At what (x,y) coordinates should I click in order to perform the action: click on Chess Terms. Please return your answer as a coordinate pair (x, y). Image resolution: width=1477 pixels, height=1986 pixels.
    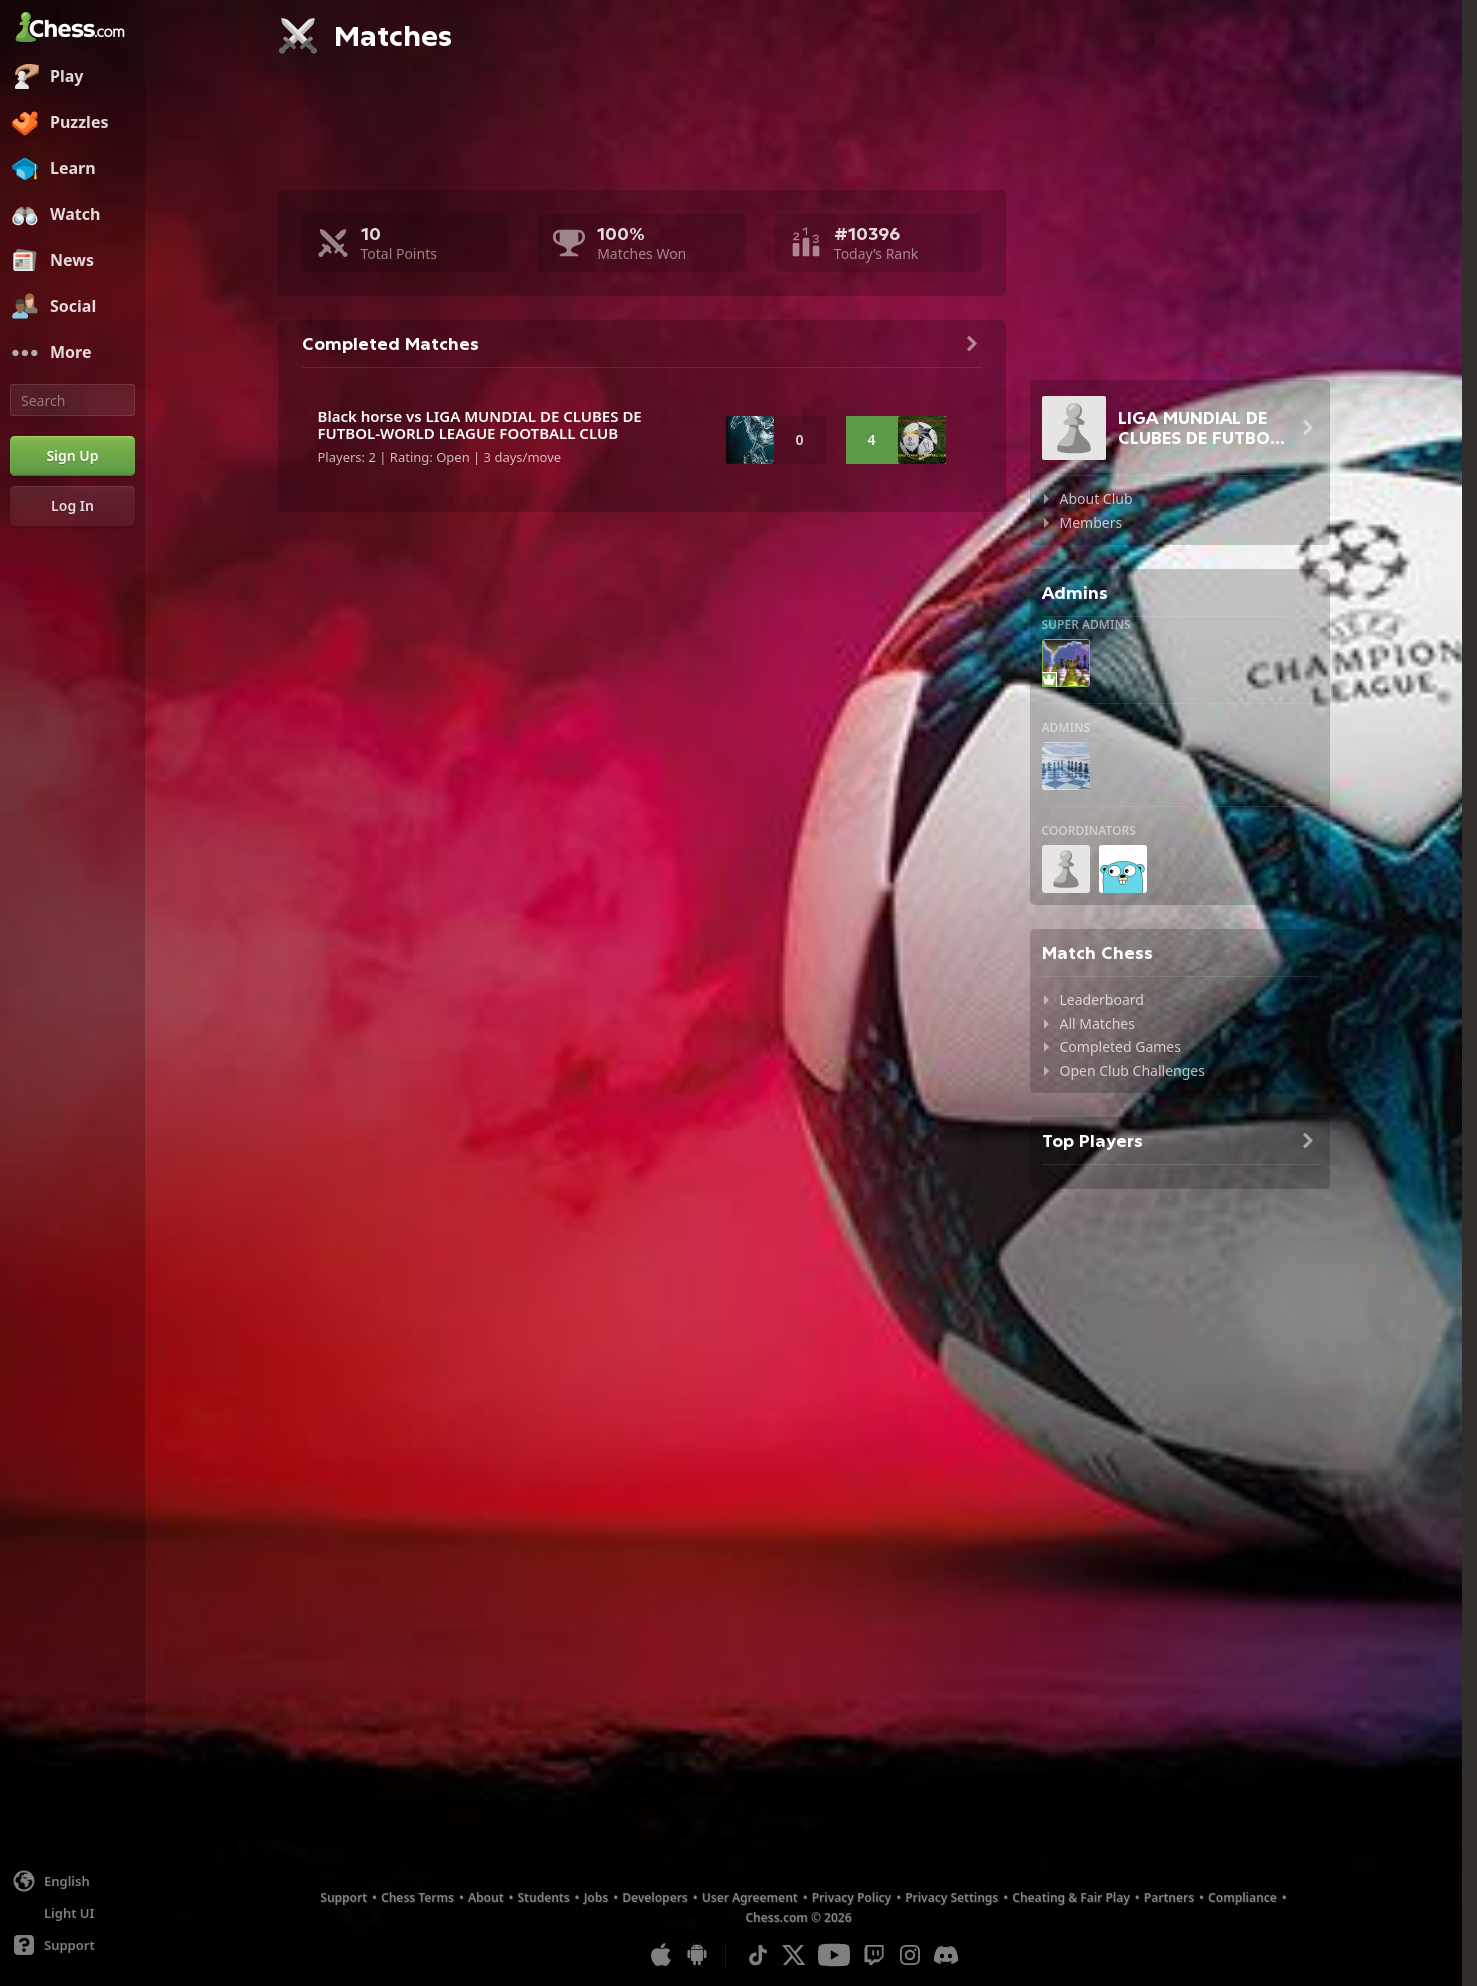
    Looking at the image, I should click on (417, 1897).